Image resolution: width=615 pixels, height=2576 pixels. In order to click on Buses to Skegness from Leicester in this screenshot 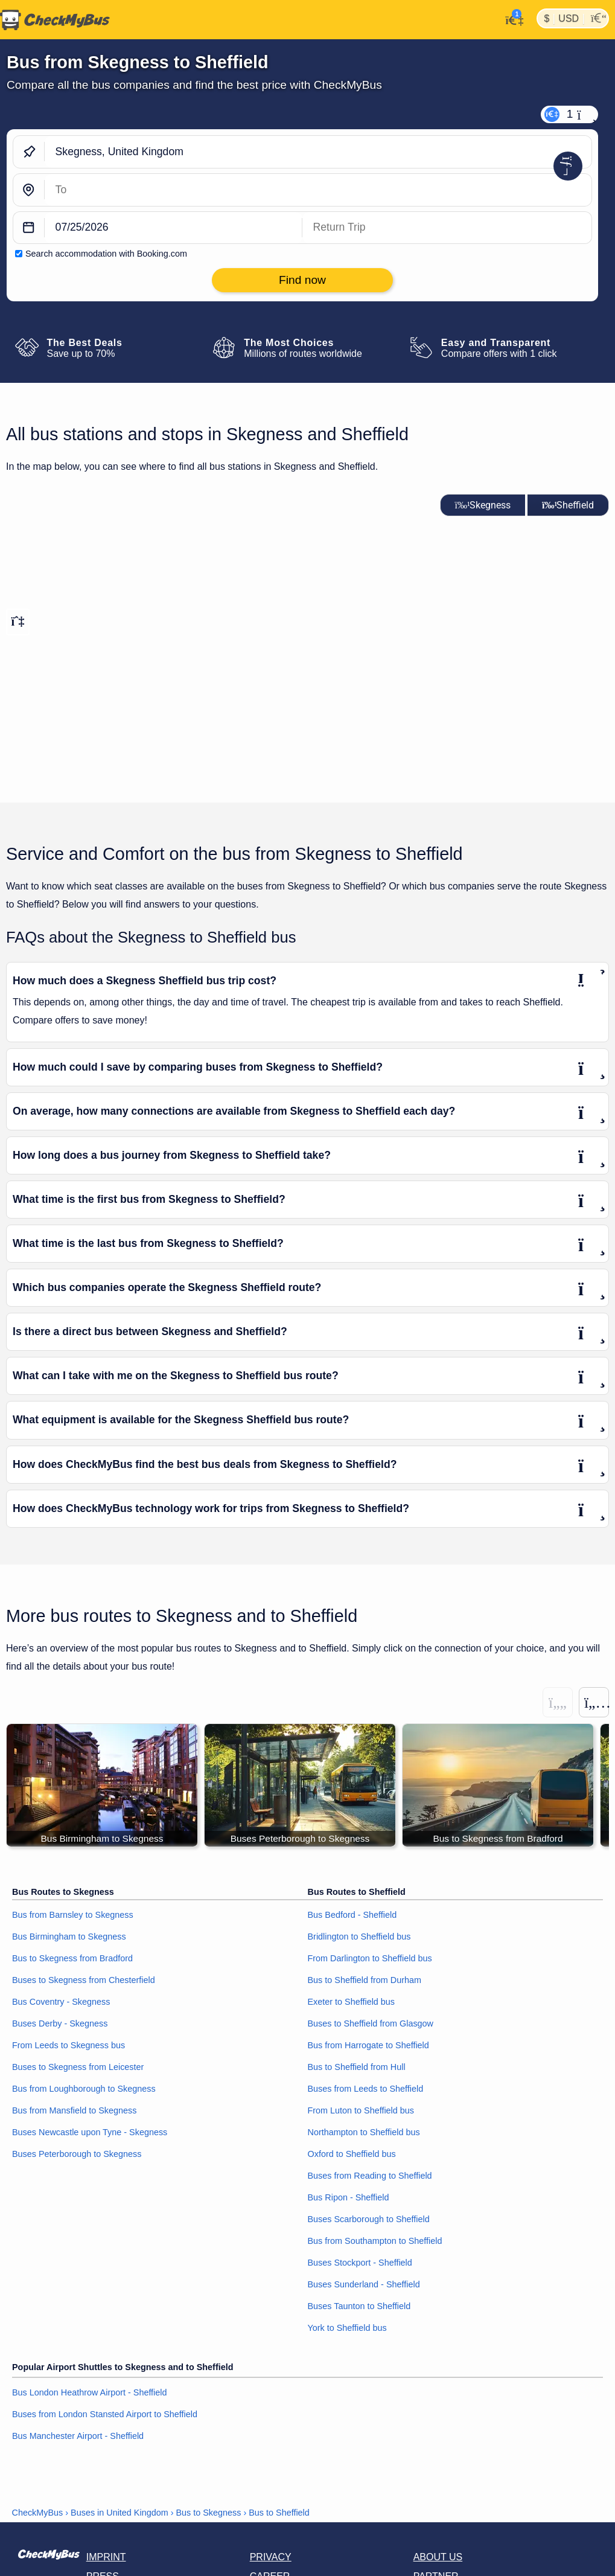, I will do `click(78, 2067)`.